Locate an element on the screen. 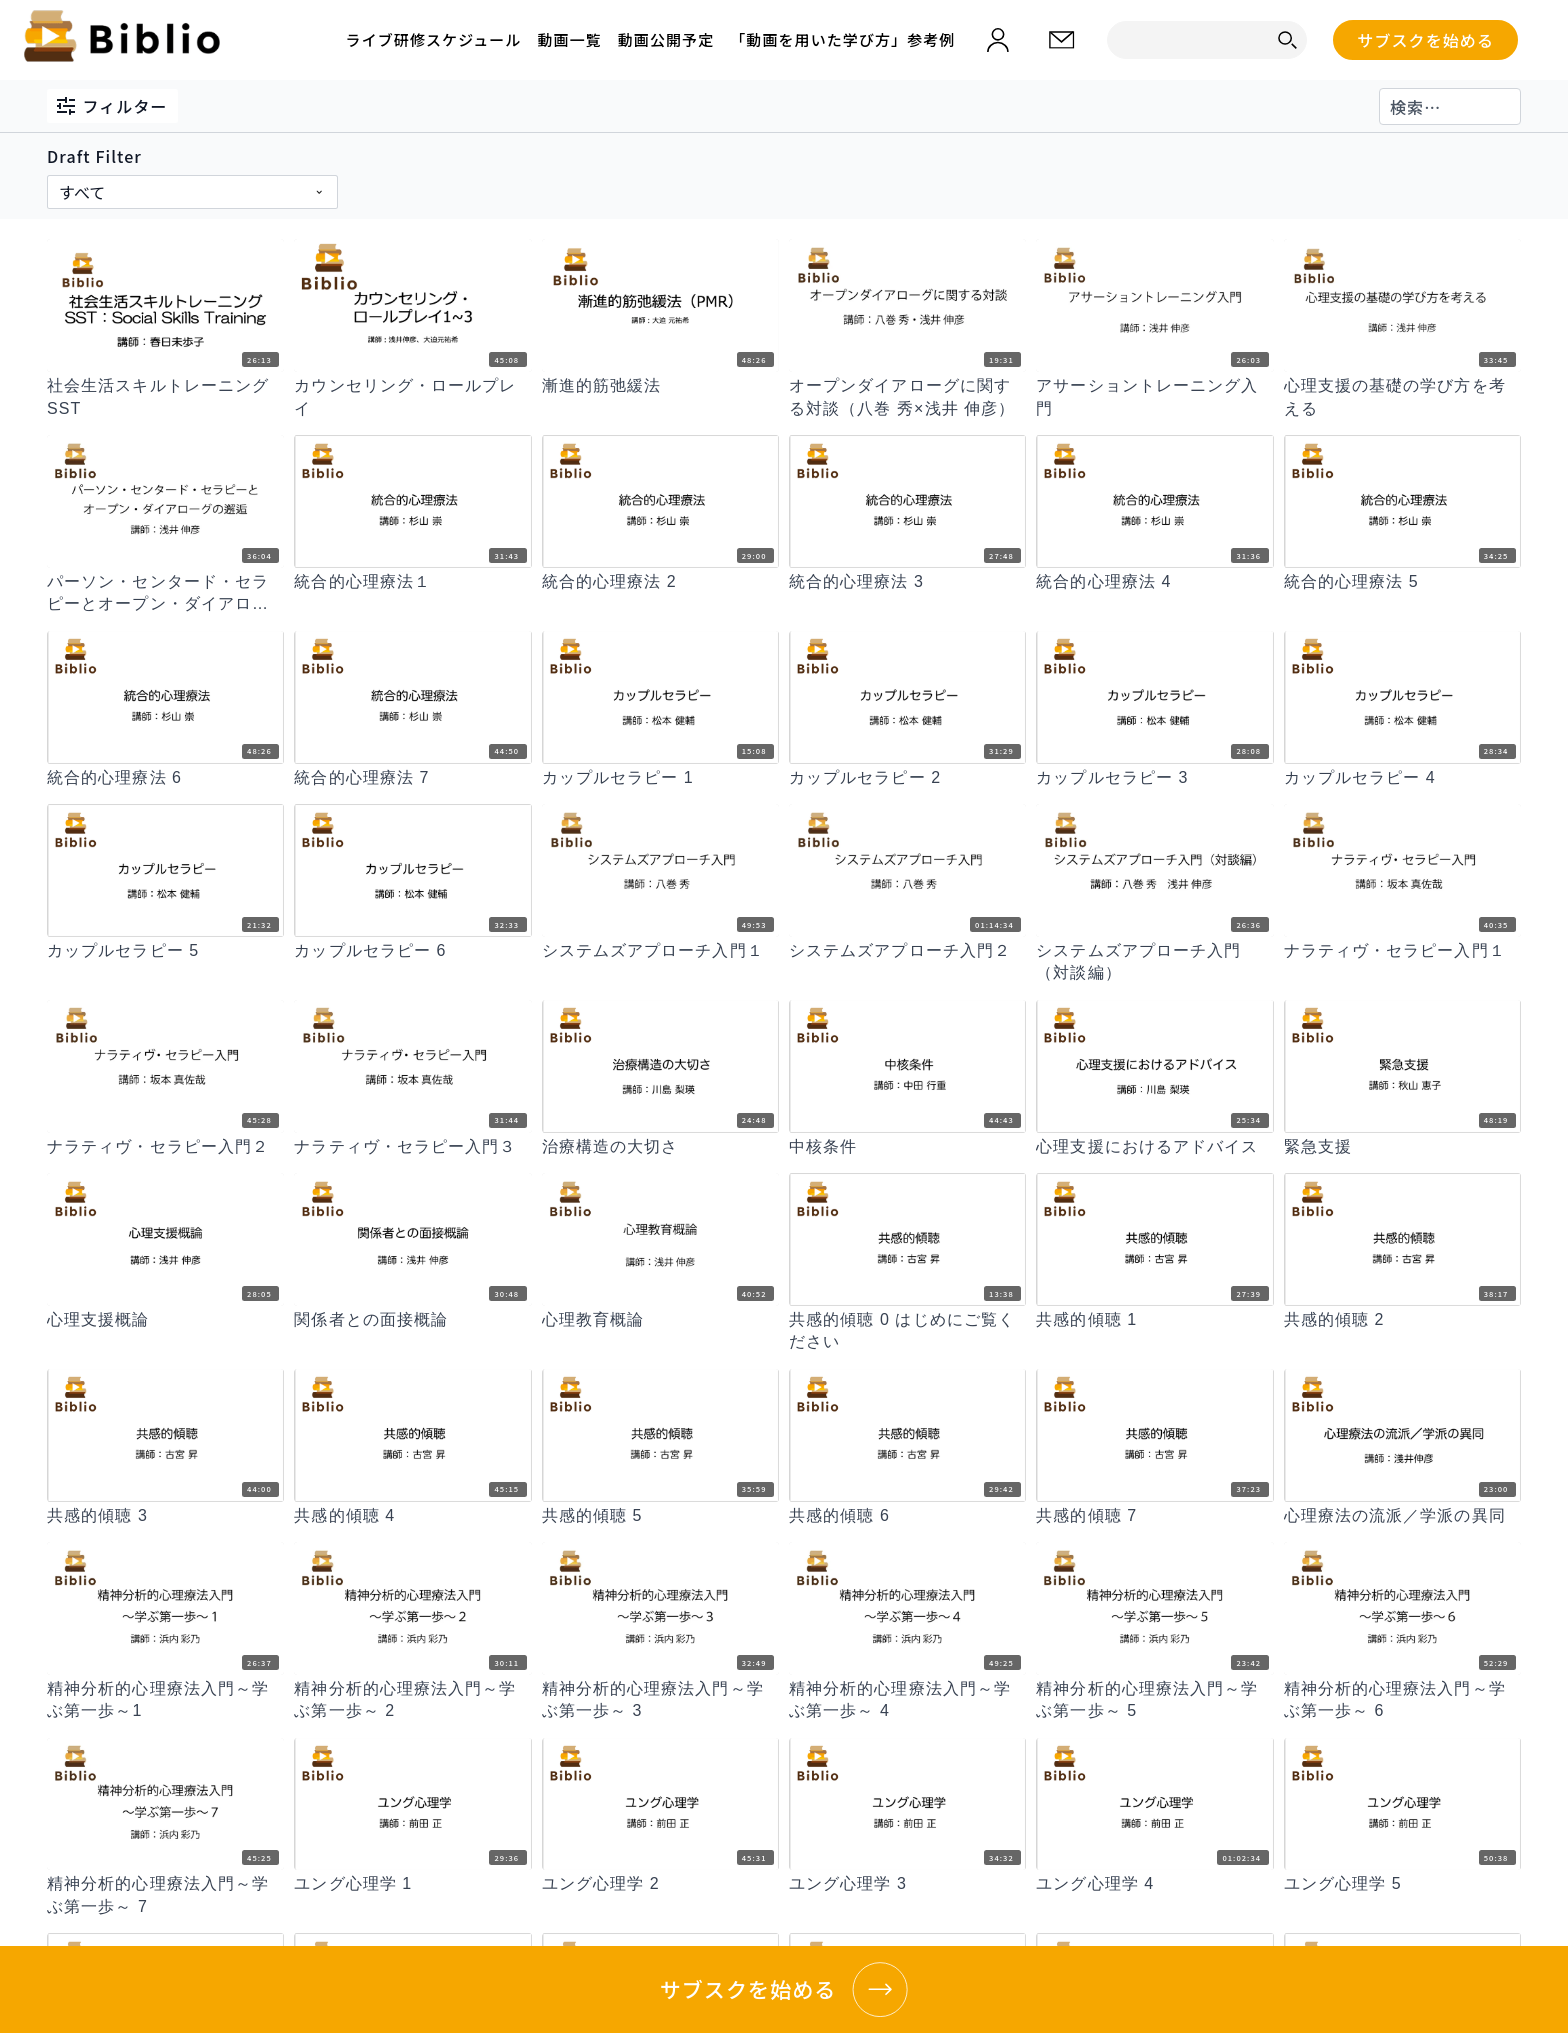 Image resolution: width=1568 pixels, height=2033 pixels. [精神分析的心理療法入門～学ぶ第一歩～ 6] is located at coordinates (1402, 1700).